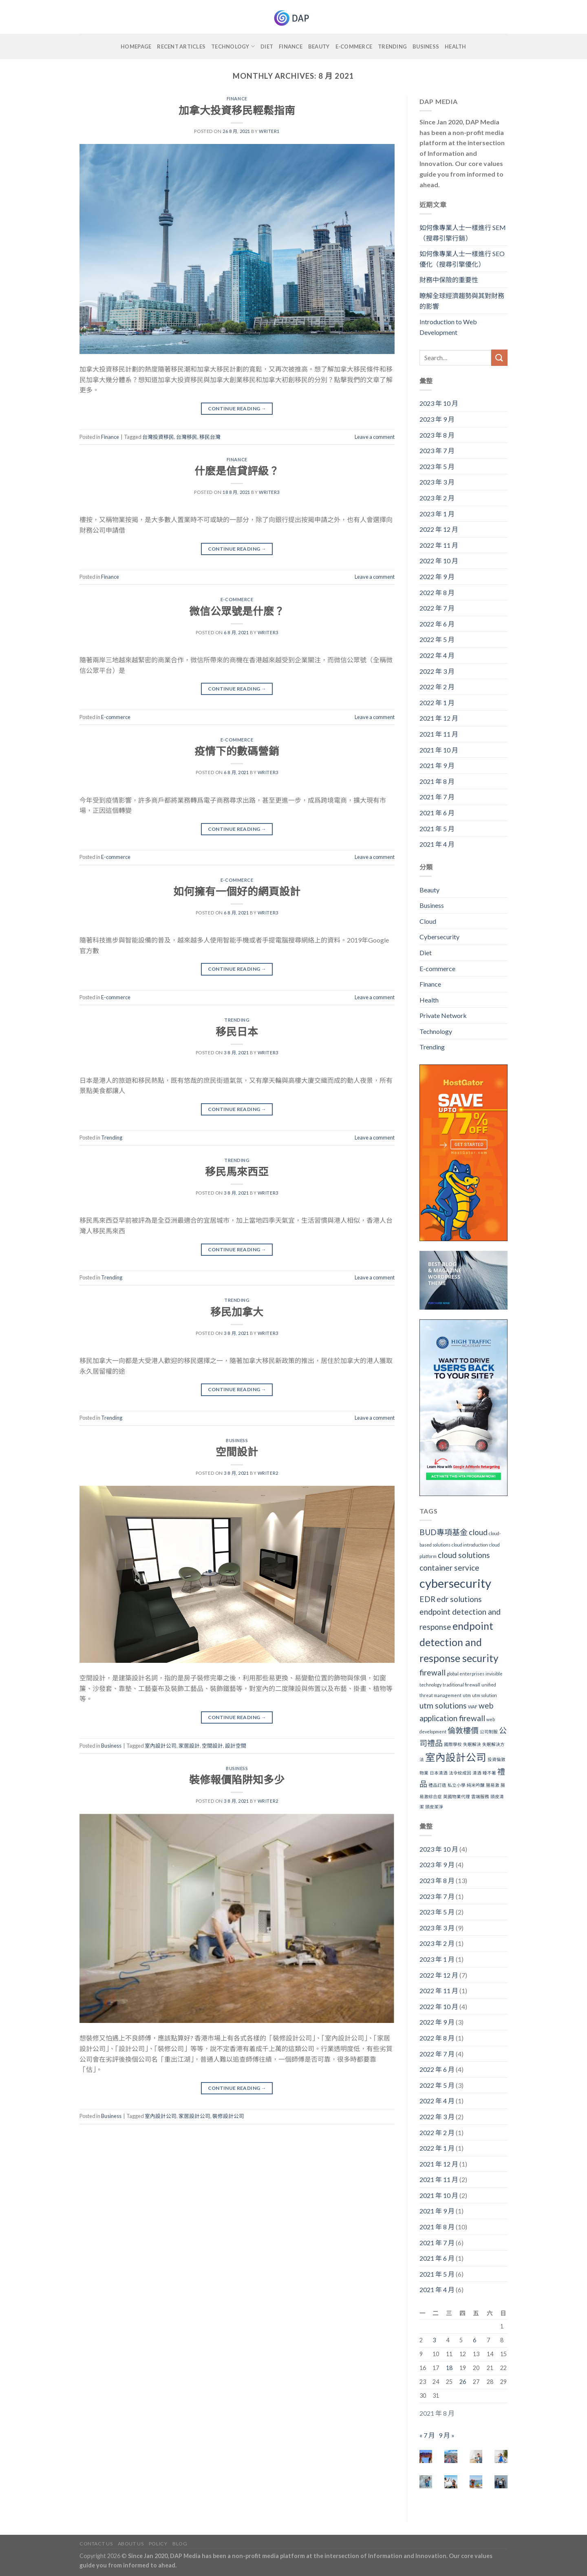 This screenshot has width=587, height=2576. What do you see at coordinates (489, 1772) in the screenshot?
I see `睡不著 [睡不著 (1 個項目)]` at bounding box center [489, 1772].